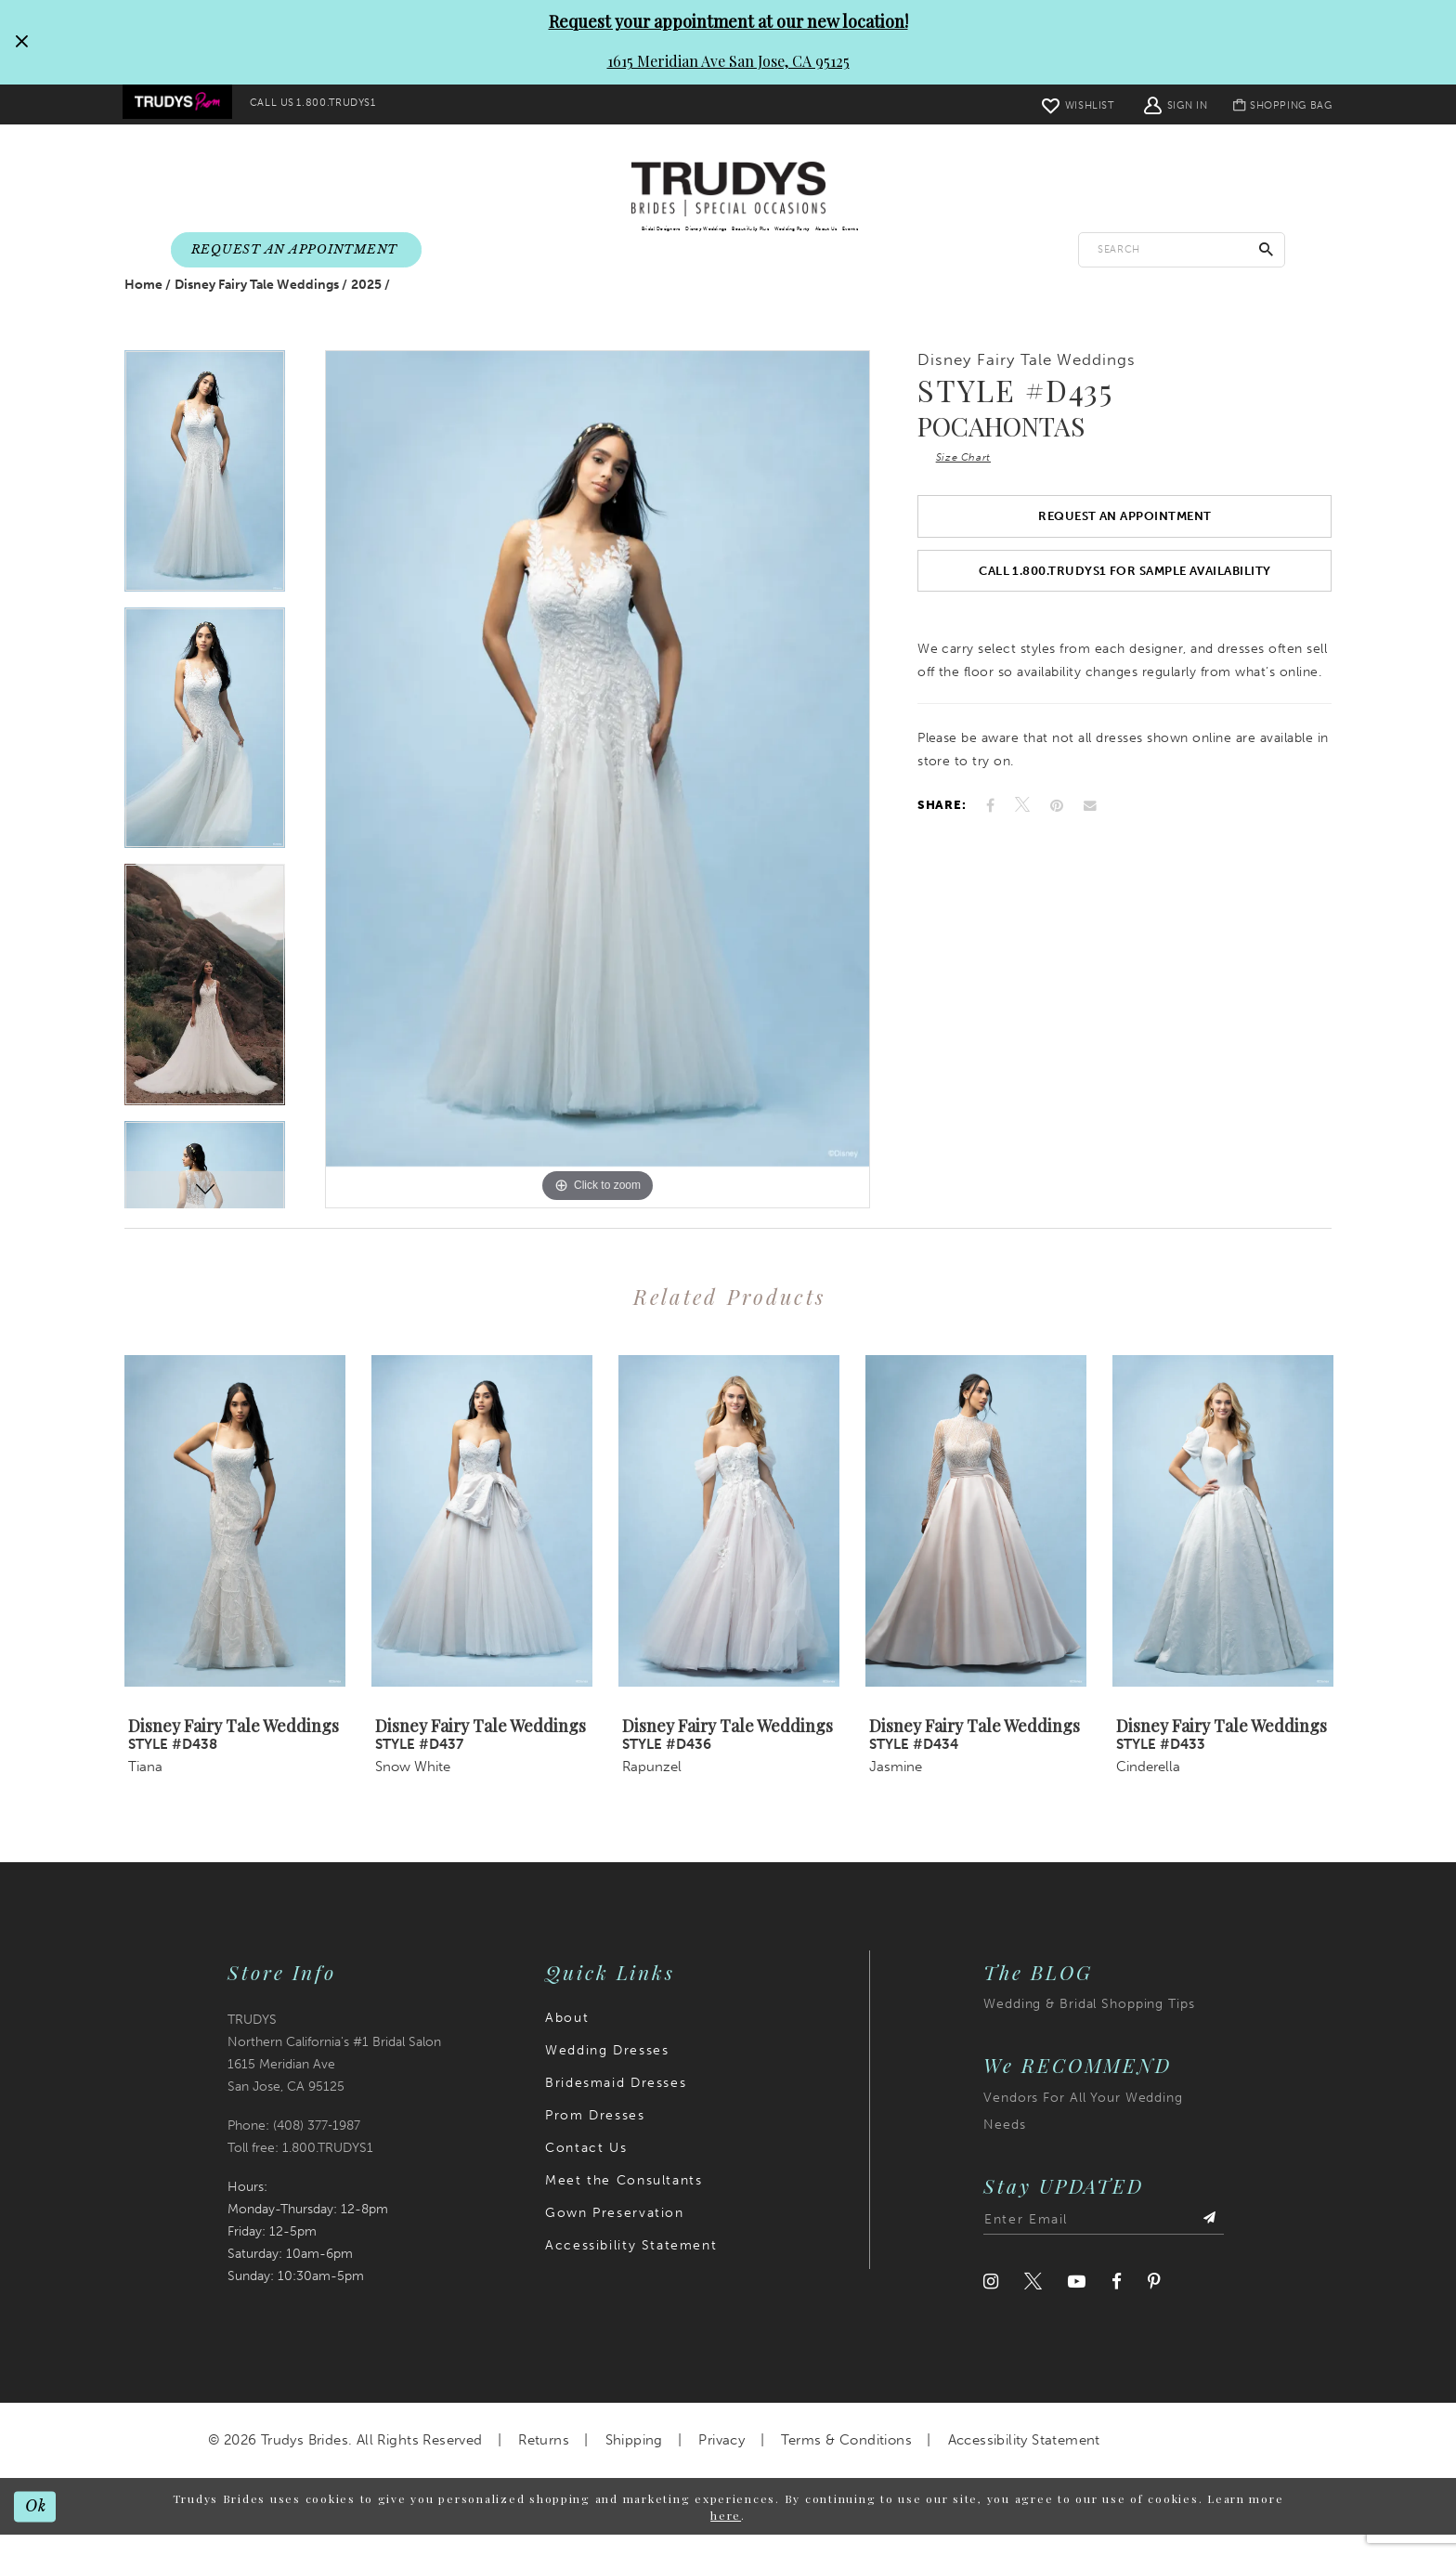 This screenshot has height=2556, width=1456. I want to click on [Email Share], so click(1090, 849).